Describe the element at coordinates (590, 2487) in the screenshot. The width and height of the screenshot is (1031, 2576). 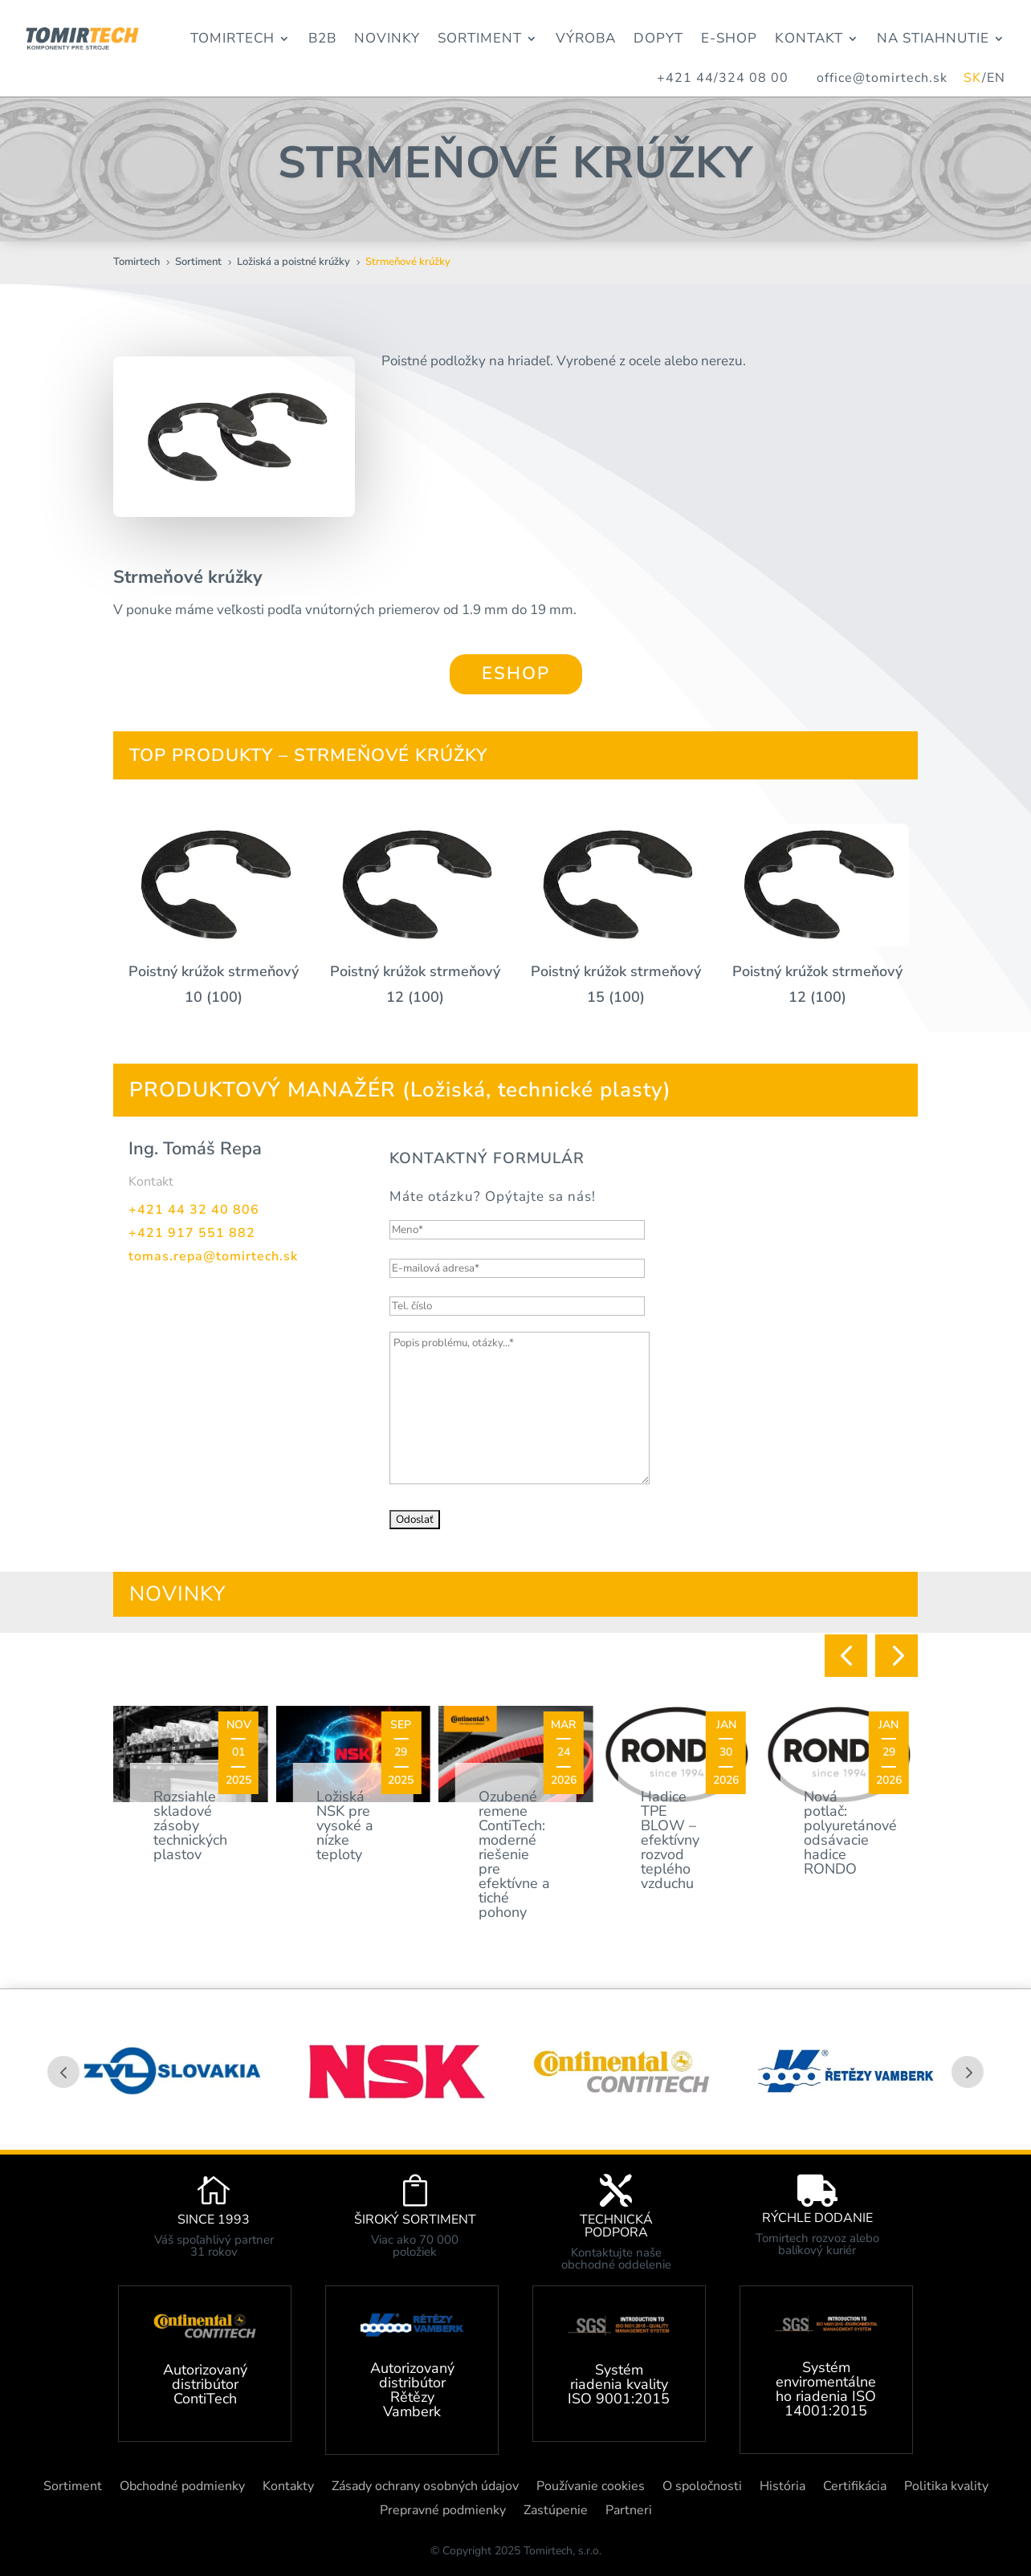
I see `Používanie cookies` at that location.